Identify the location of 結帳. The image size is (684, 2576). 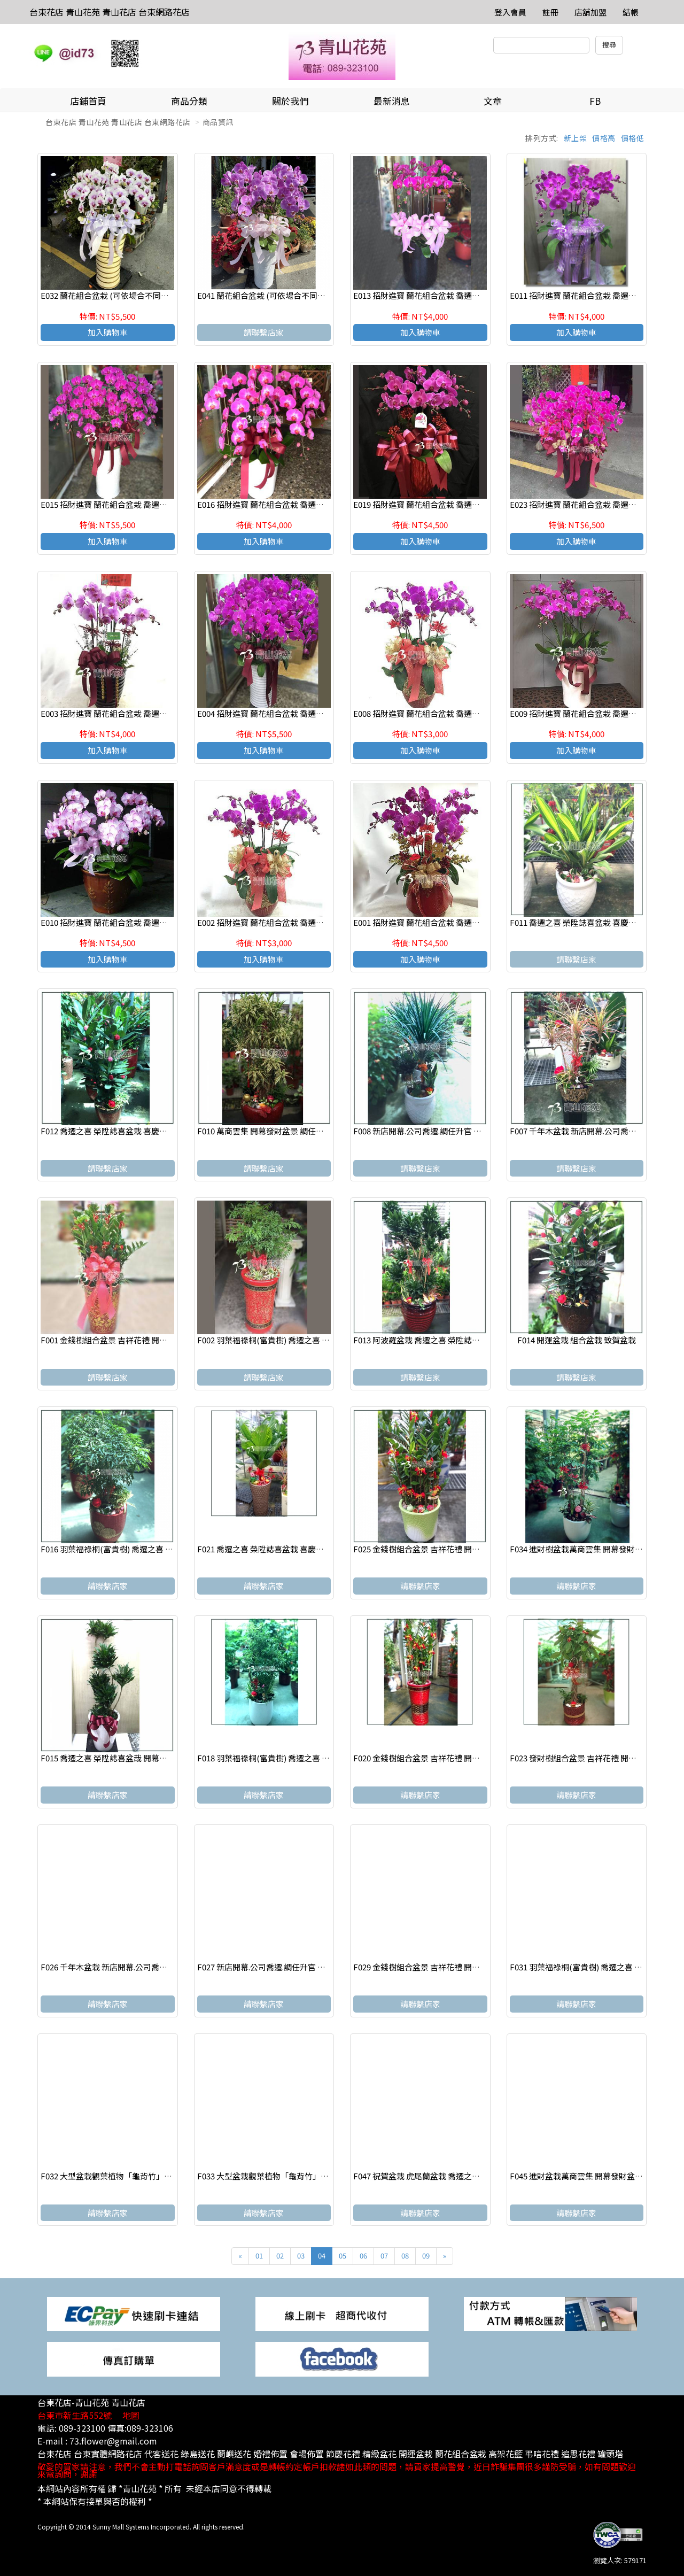
(631, 12).